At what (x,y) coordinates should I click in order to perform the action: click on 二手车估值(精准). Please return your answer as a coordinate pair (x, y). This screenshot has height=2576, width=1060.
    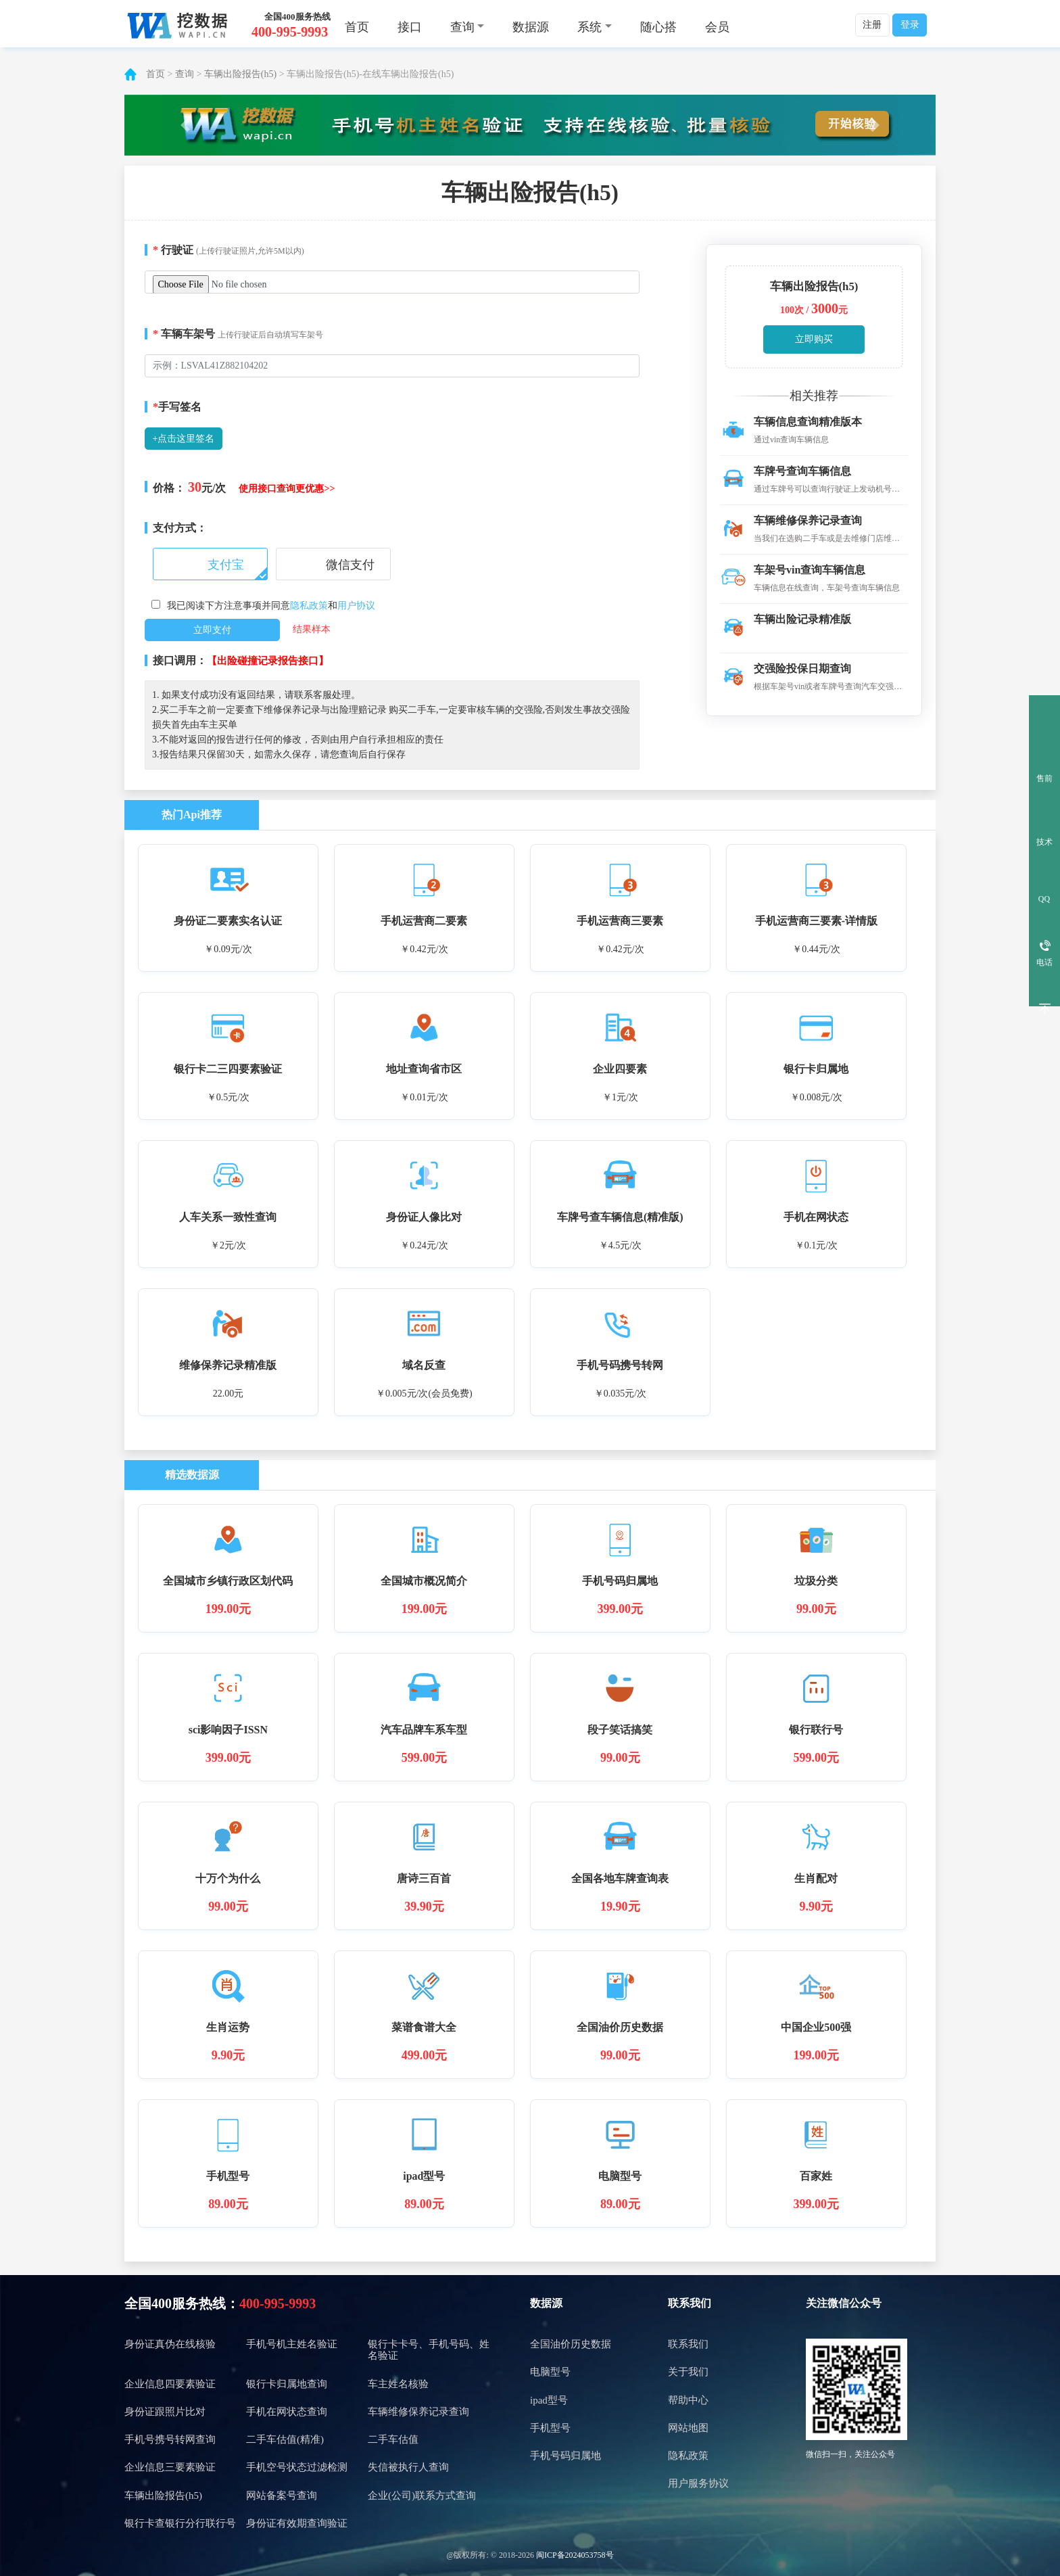
    Looking at the image, I should click on (285, 2439).